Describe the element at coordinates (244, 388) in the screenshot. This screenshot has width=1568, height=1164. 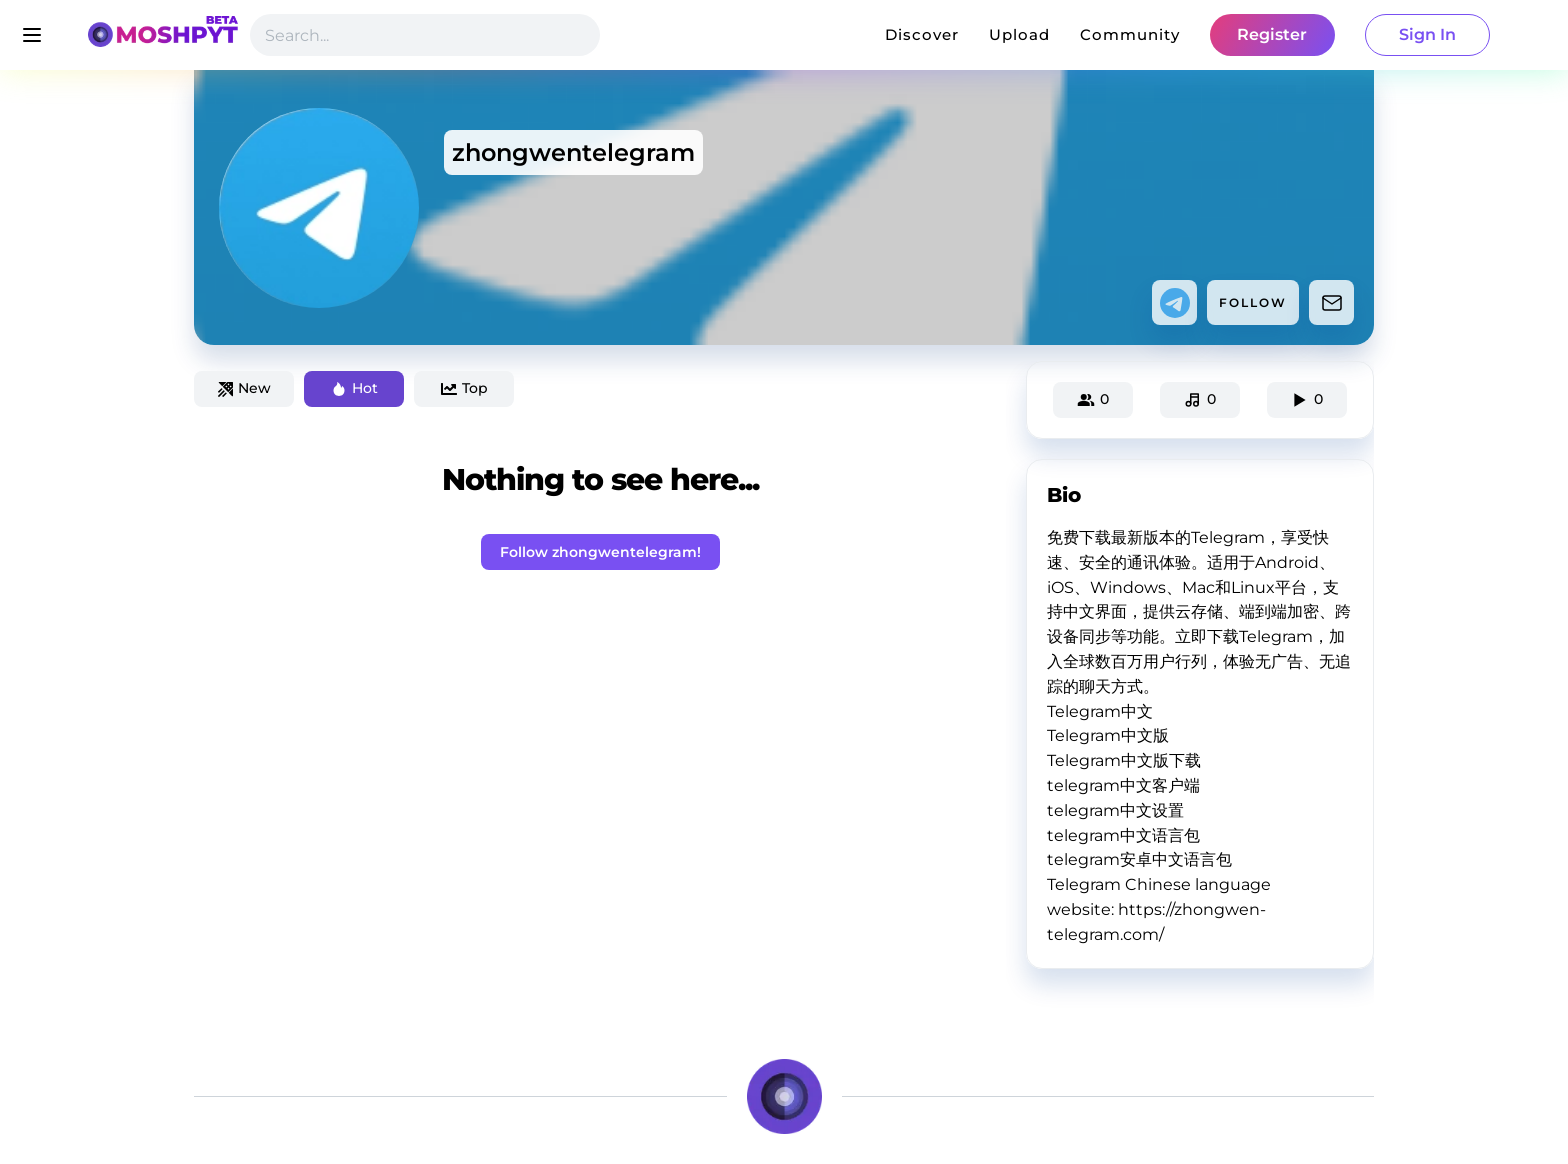
I see `New` at that location.